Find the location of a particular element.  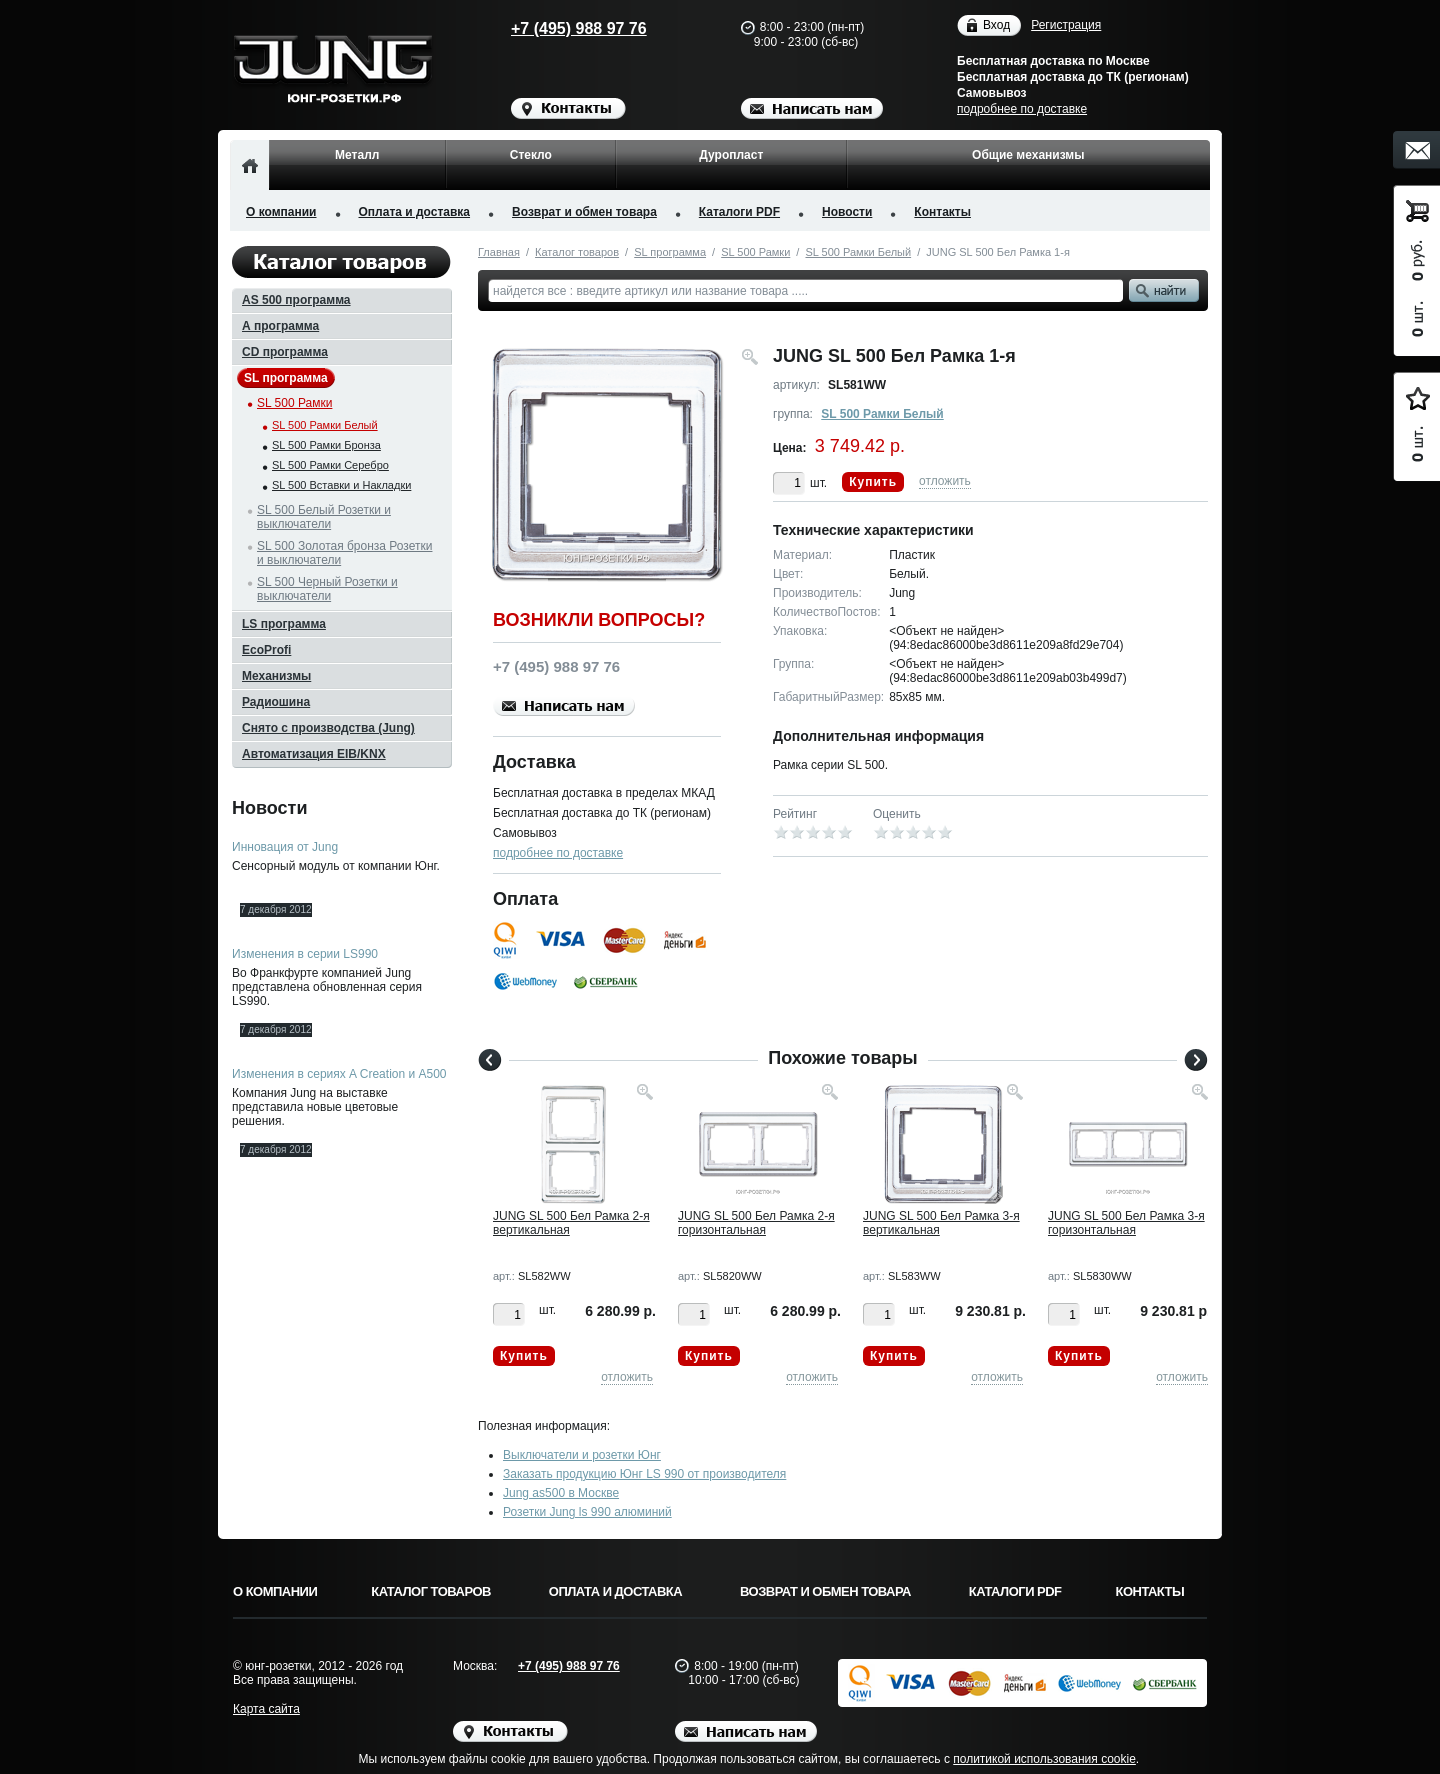

Новости is located at coordinates (847, 212).